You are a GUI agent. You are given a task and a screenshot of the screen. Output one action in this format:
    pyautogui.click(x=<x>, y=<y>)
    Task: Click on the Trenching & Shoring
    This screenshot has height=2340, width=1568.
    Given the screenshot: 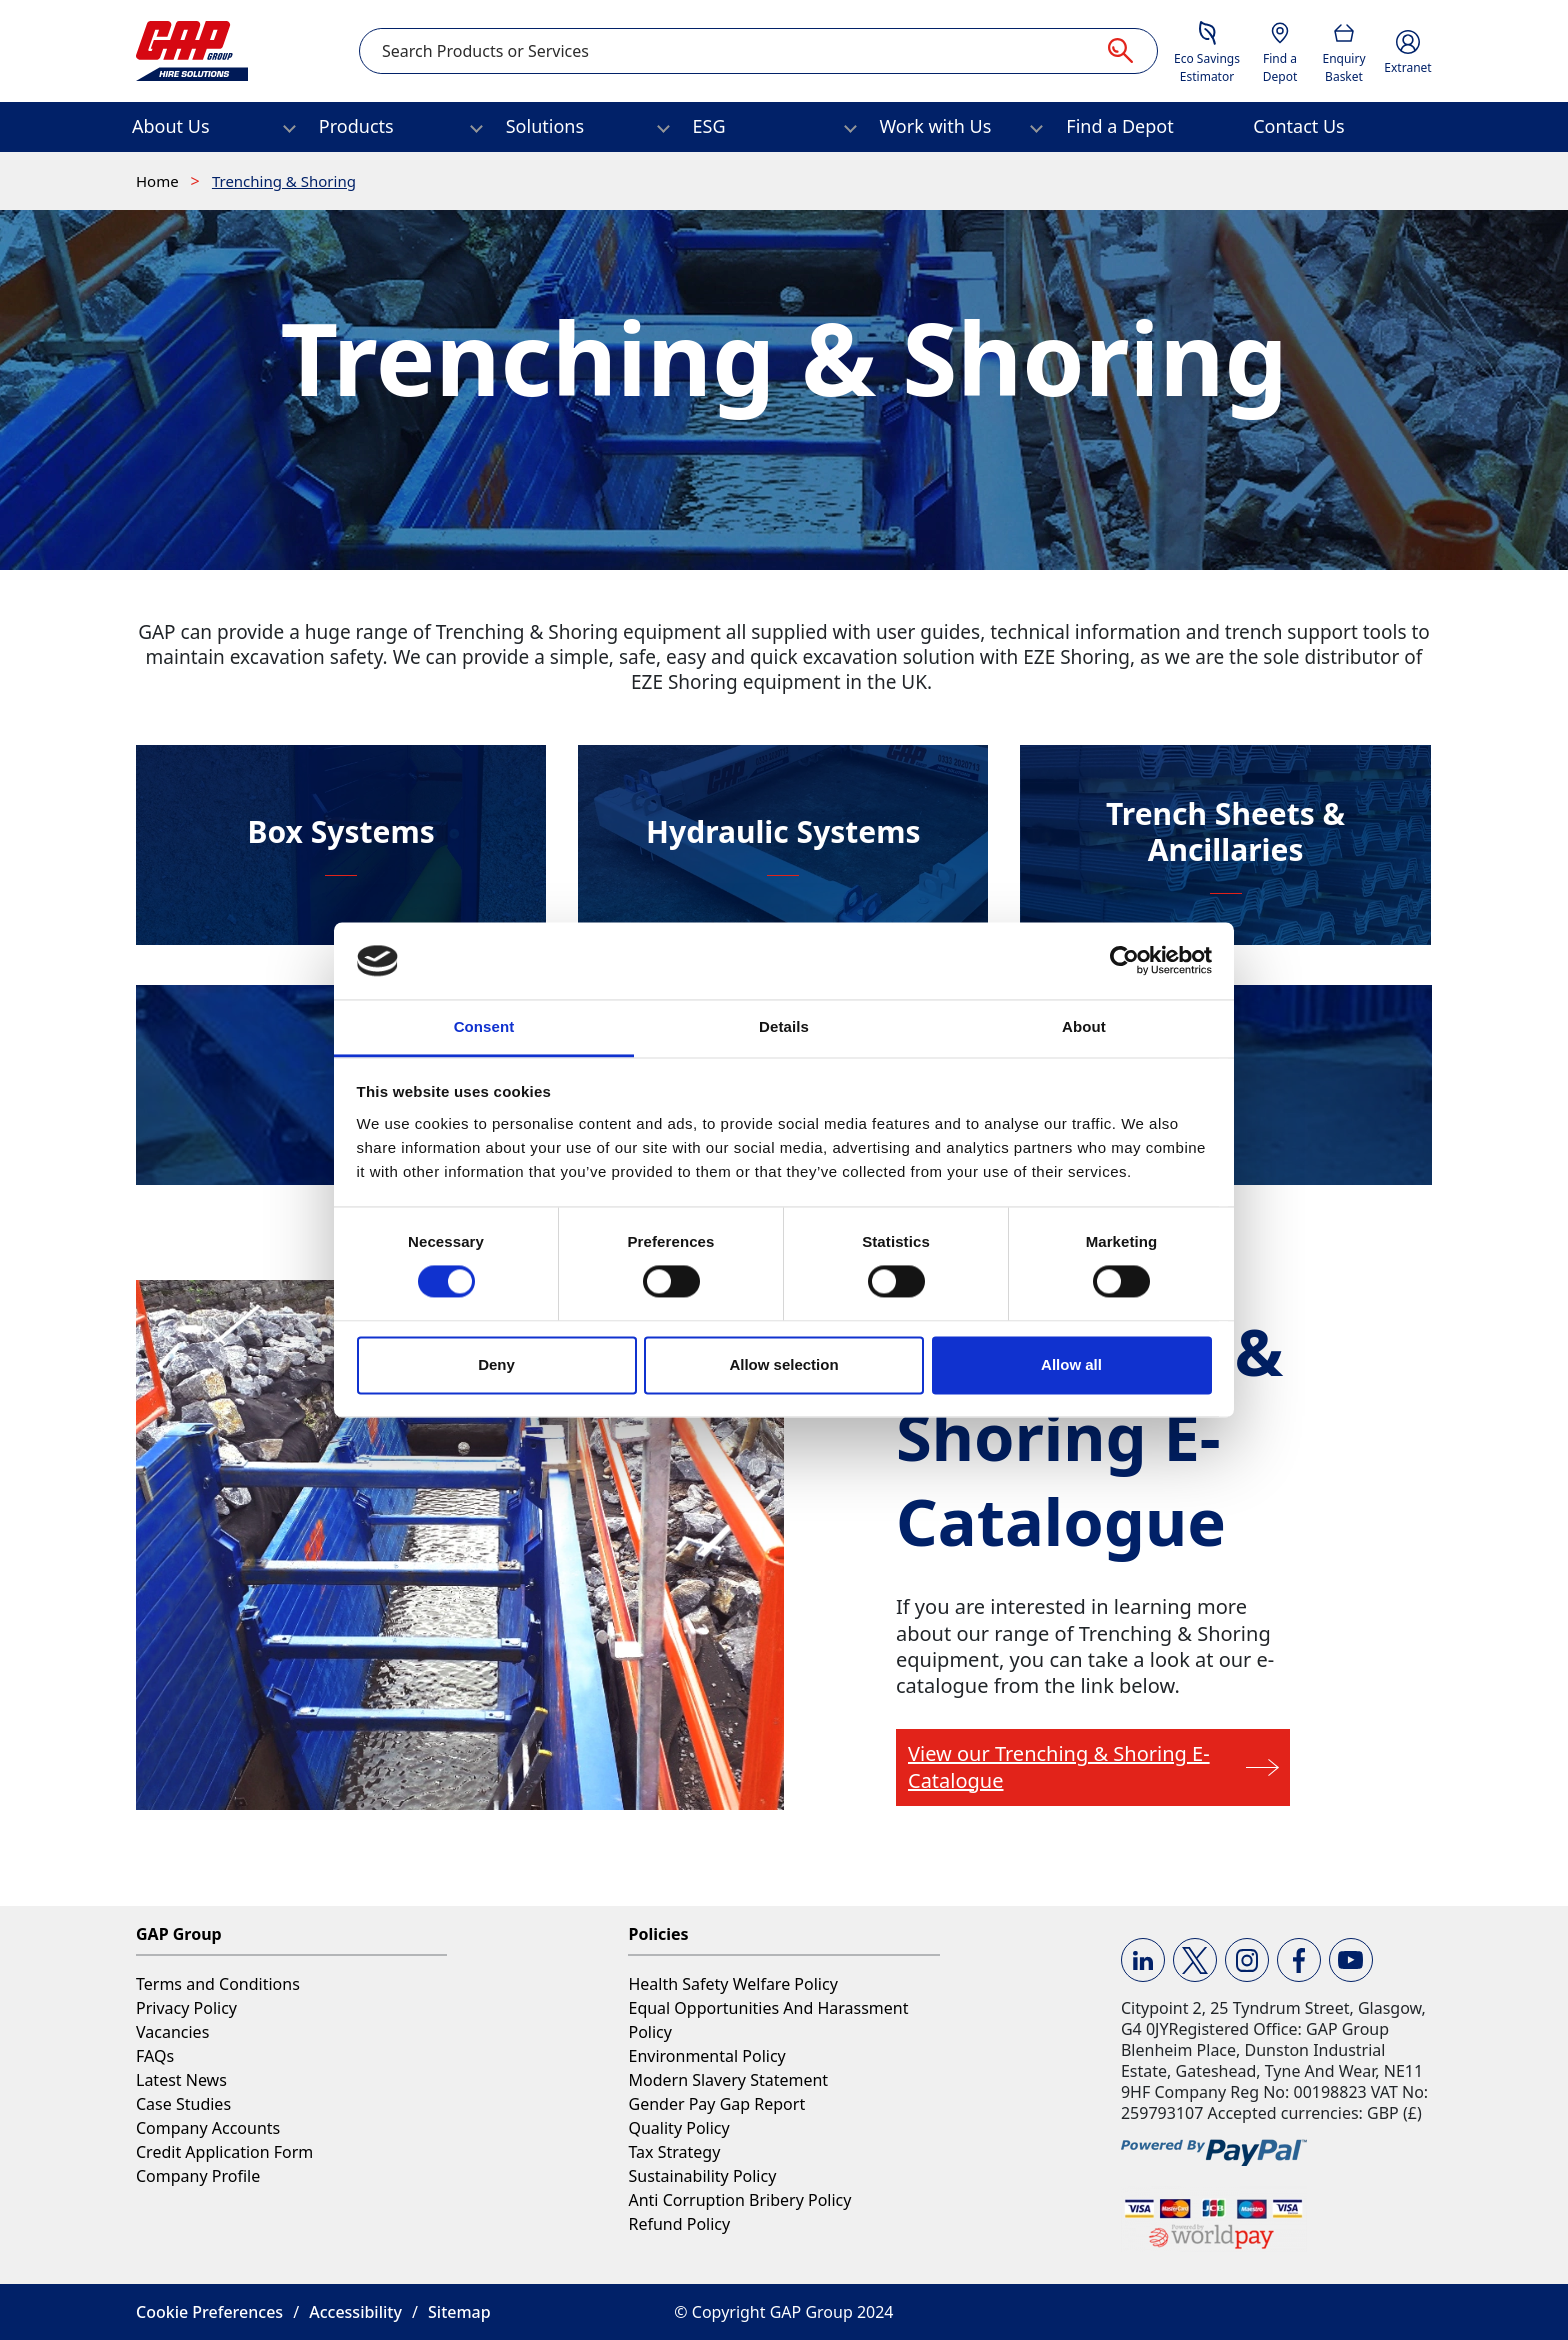 What is the action you would take?
    pyautogui.click(x=284, y=181)
    